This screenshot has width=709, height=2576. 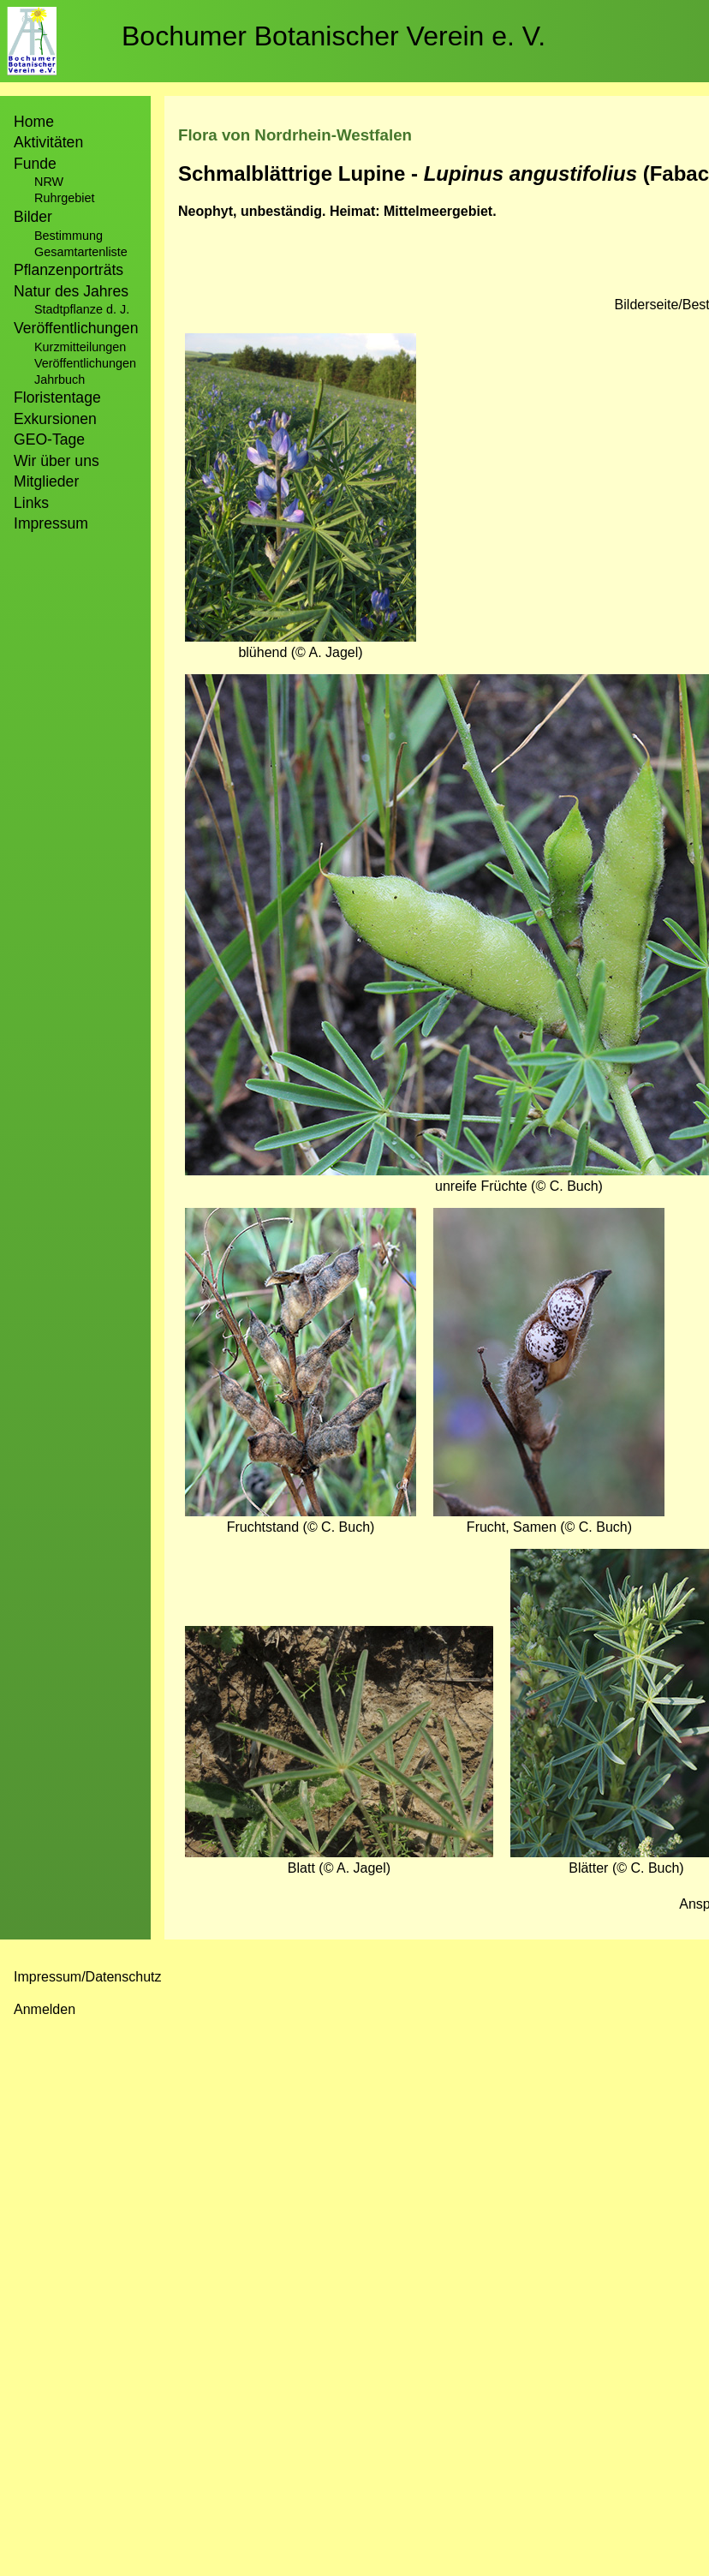 I want to click on Impressum/Datenschutz, so click(x=88, y=1976).